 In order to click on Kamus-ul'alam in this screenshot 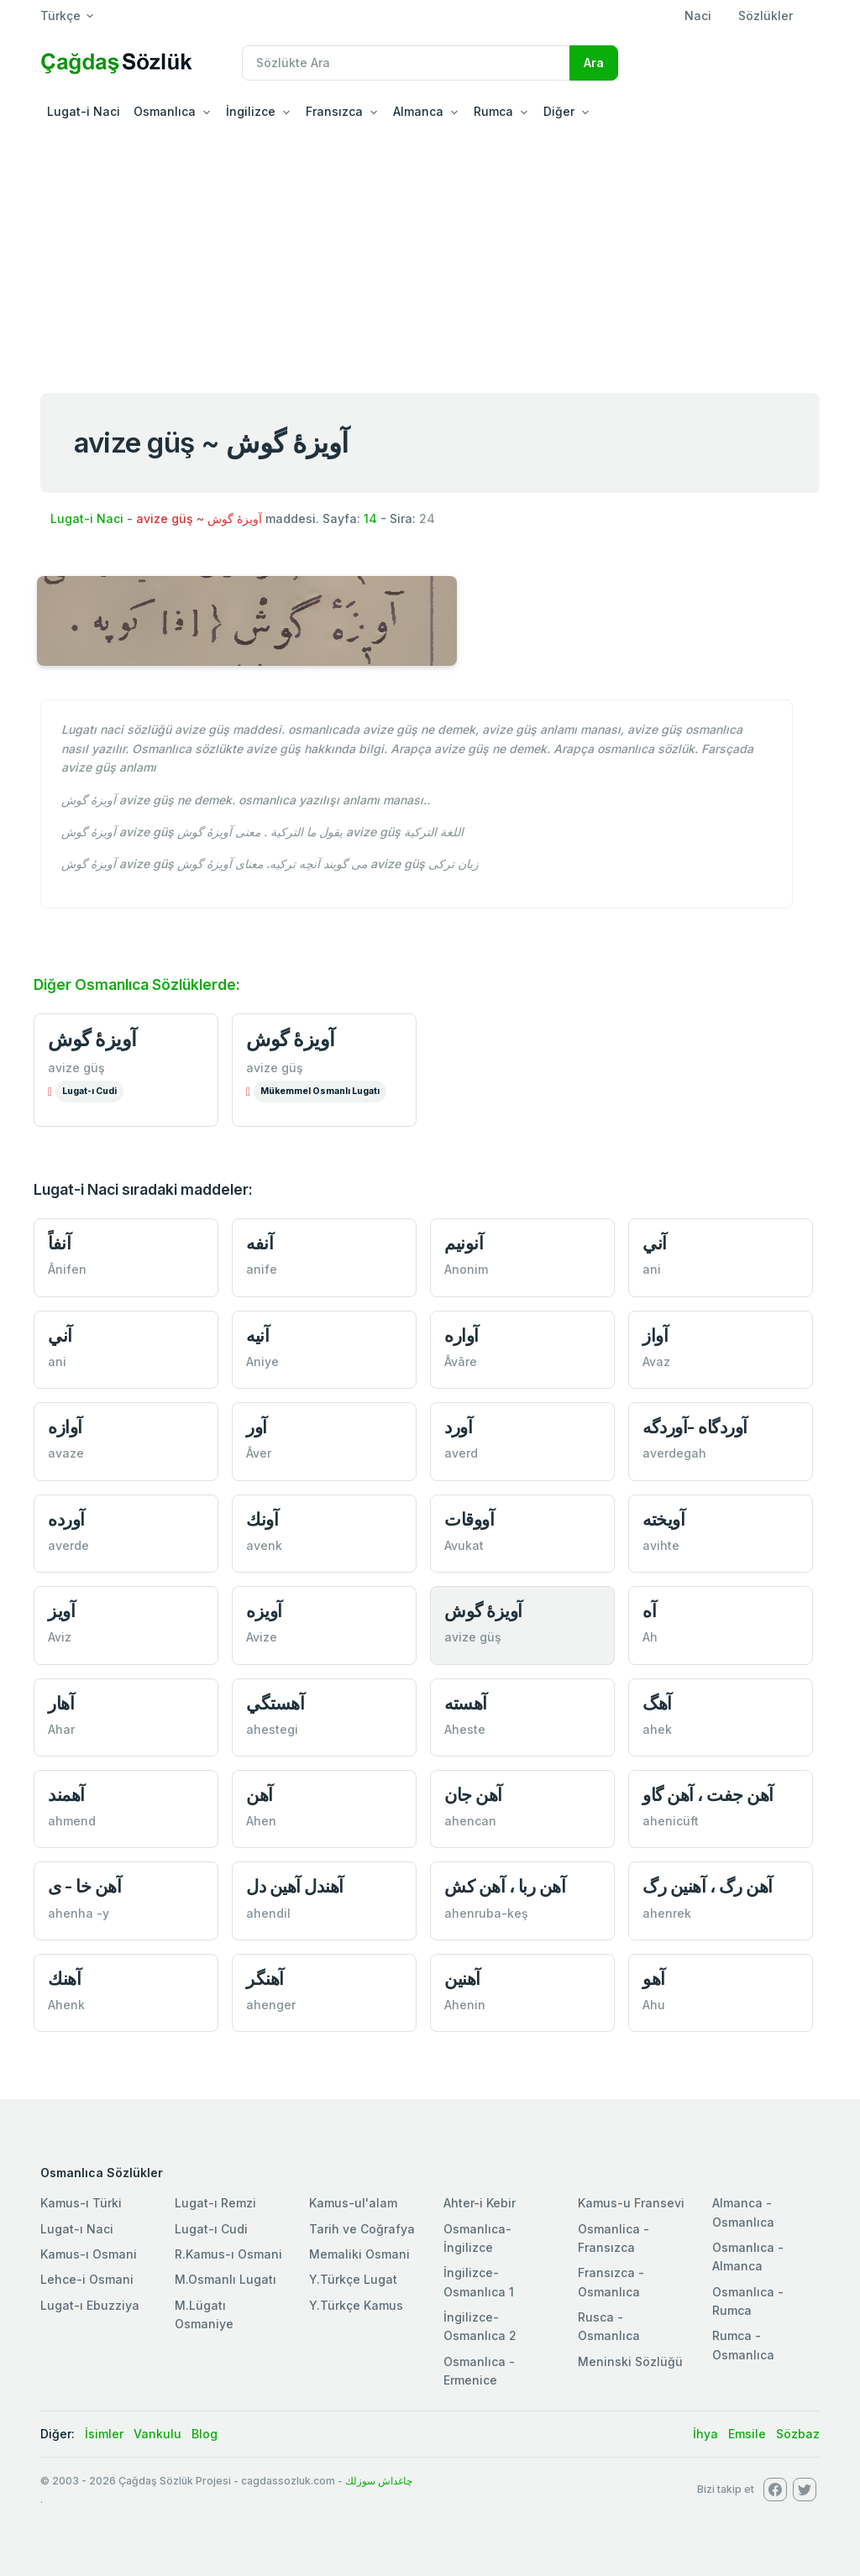, I will do `click(353, 2203)`.